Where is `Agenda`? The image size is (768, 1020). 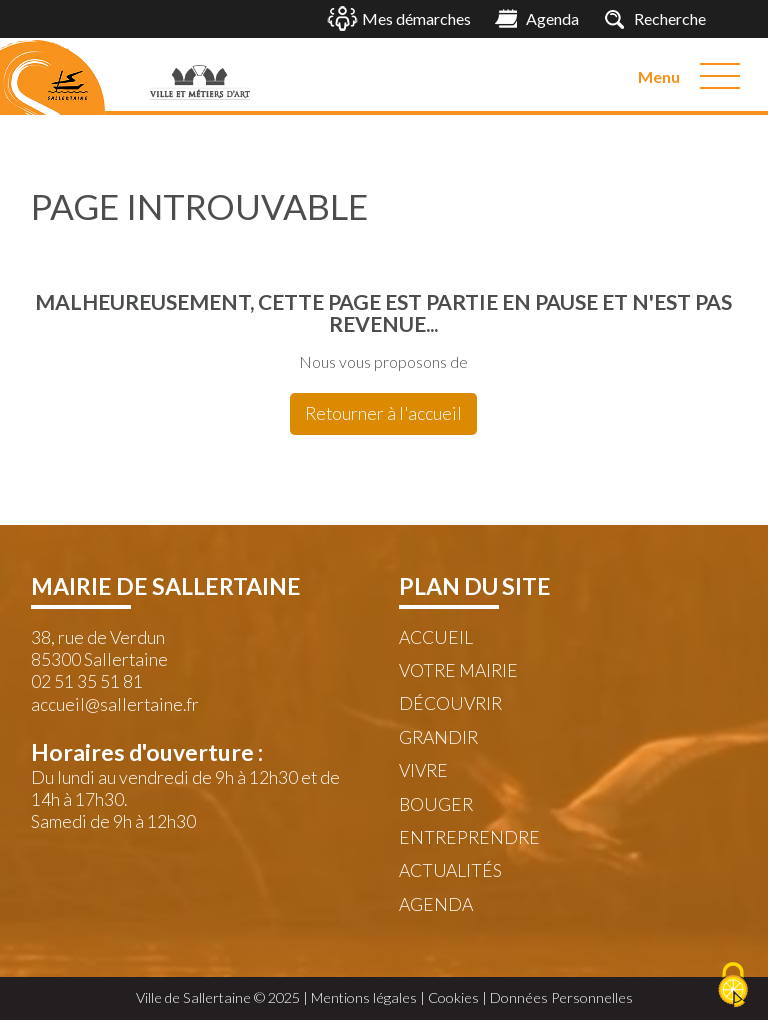
Agenda is located at coordinates (436, 904).